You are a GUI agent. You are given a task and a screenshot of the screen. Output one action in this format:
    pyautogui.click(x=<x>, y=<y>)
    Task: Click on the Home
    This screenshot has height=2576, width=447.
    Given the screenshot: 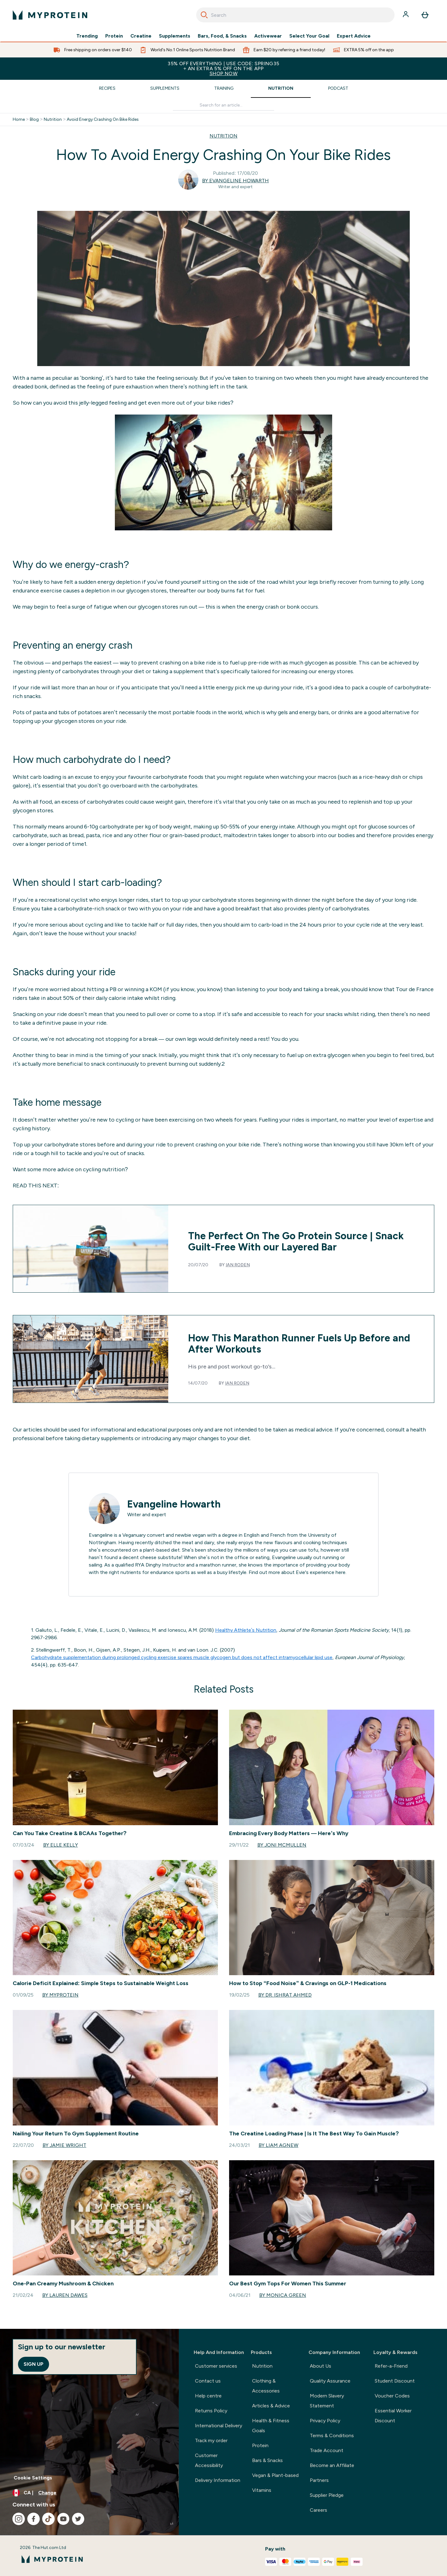 What is the action you would take?
    pyautogui.click(x=19, y=119)
    